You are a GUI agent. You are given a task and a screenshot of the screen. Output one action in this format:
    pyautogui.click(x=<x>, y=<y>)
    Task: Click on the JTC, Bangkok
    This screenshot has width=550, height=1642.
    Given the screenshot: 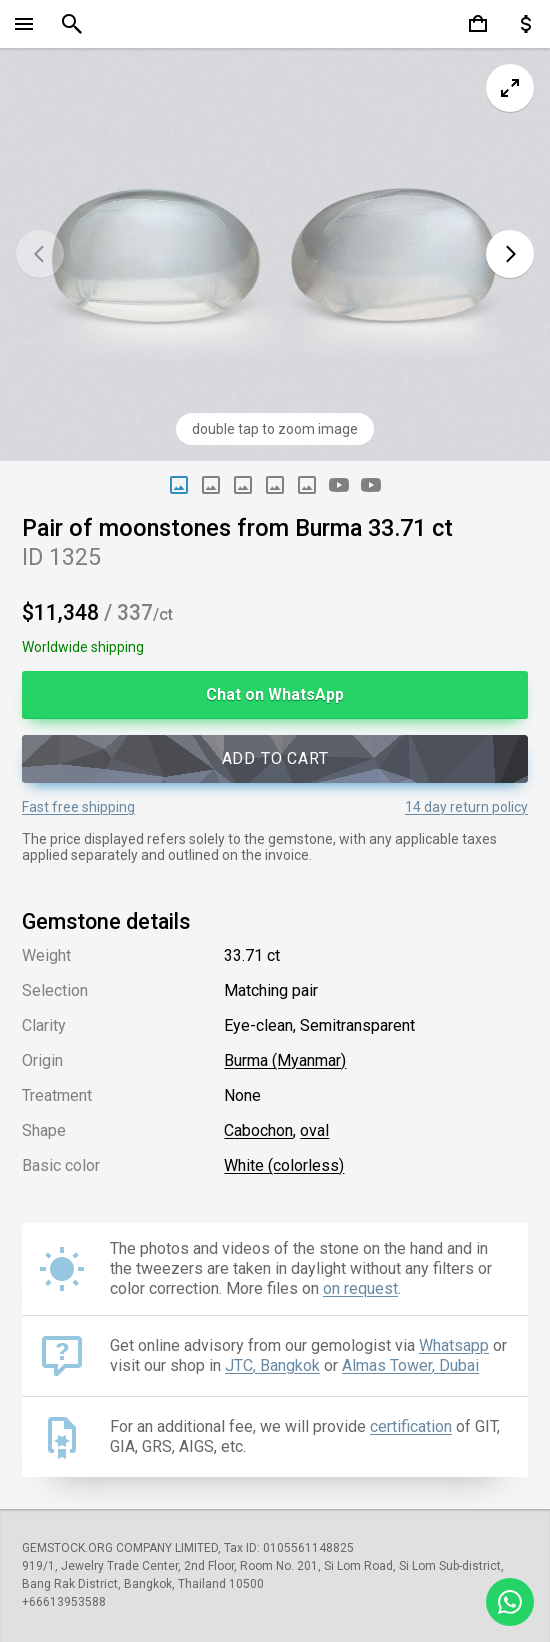 What is the action you would take?
    pyautogui.click(x=272, y=1365)
    